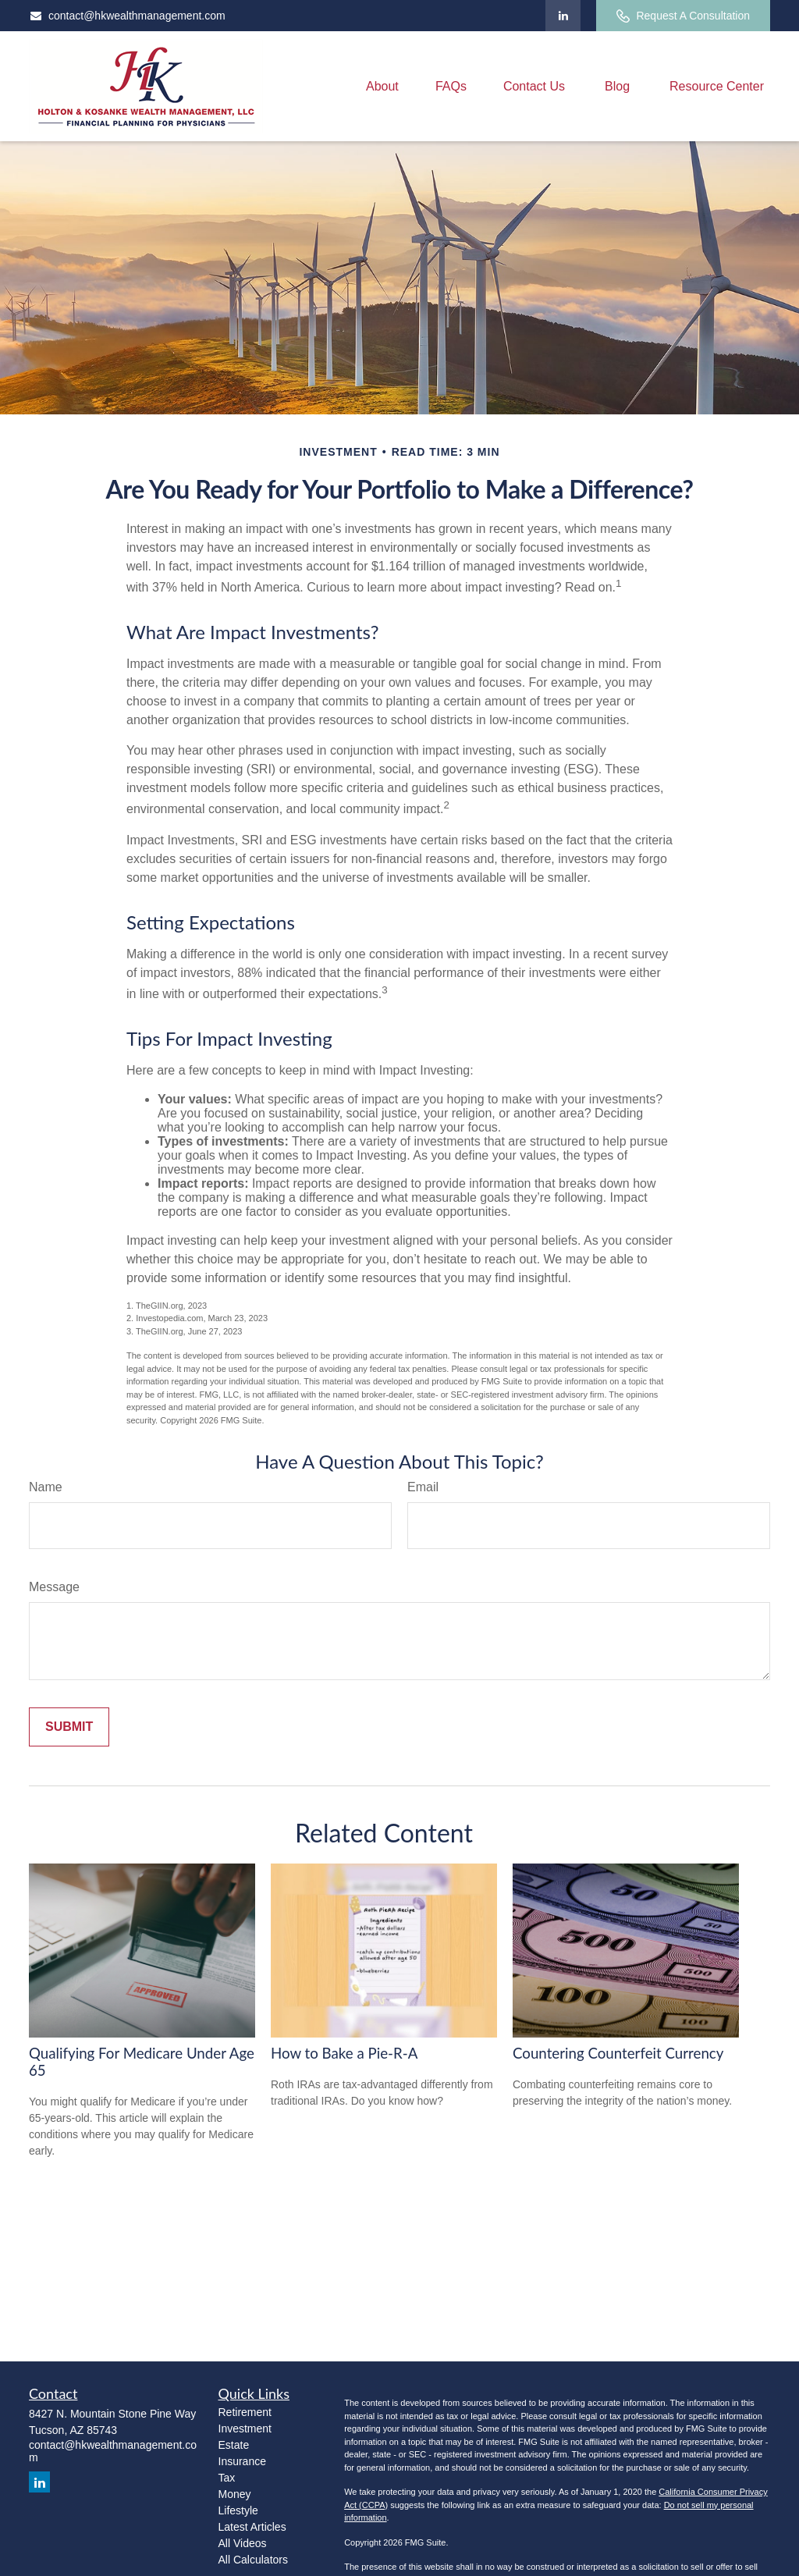 This screenshot has height=2576, width=799. I want to click on Money, so click(234, 2494).